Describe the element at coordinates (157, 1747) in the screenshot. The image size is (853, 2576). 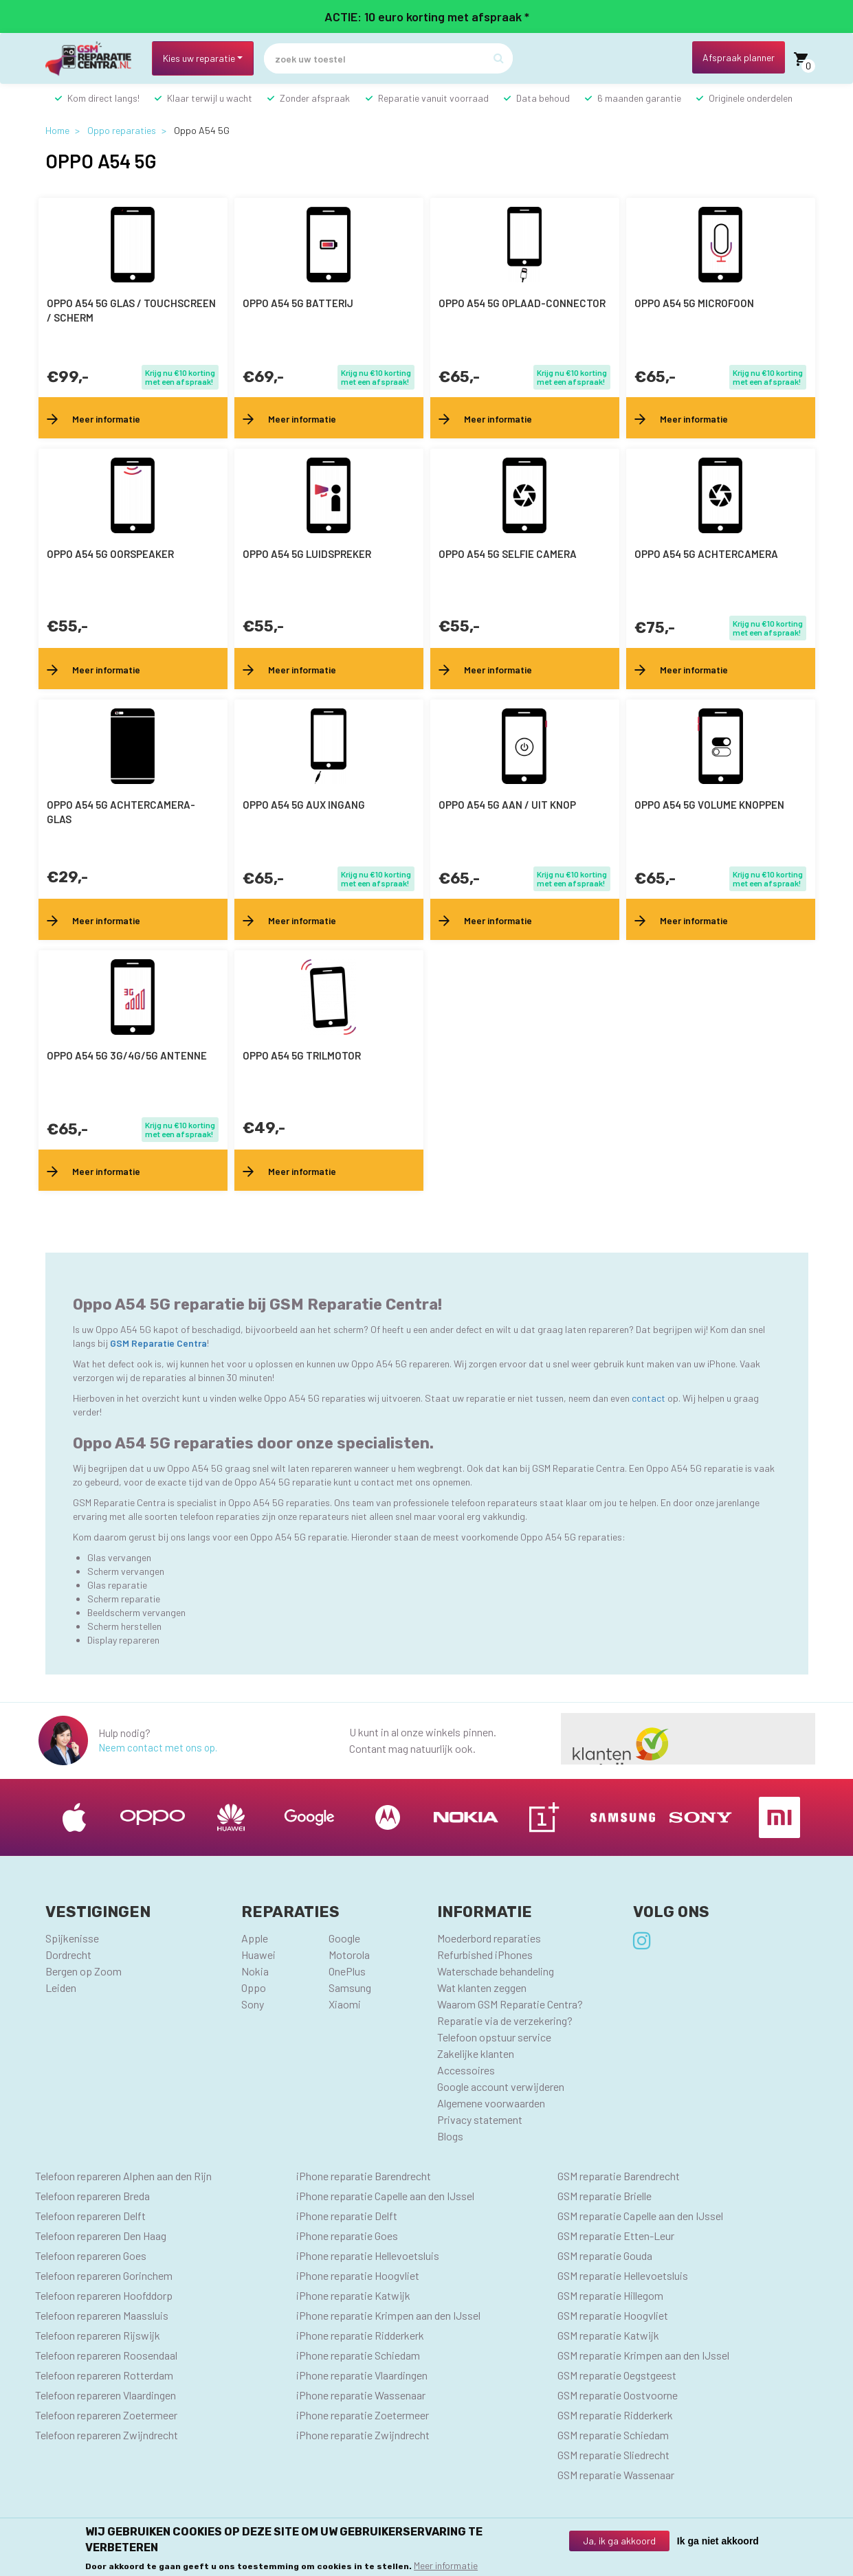
I see `Neem contact met ons op.` at that location.